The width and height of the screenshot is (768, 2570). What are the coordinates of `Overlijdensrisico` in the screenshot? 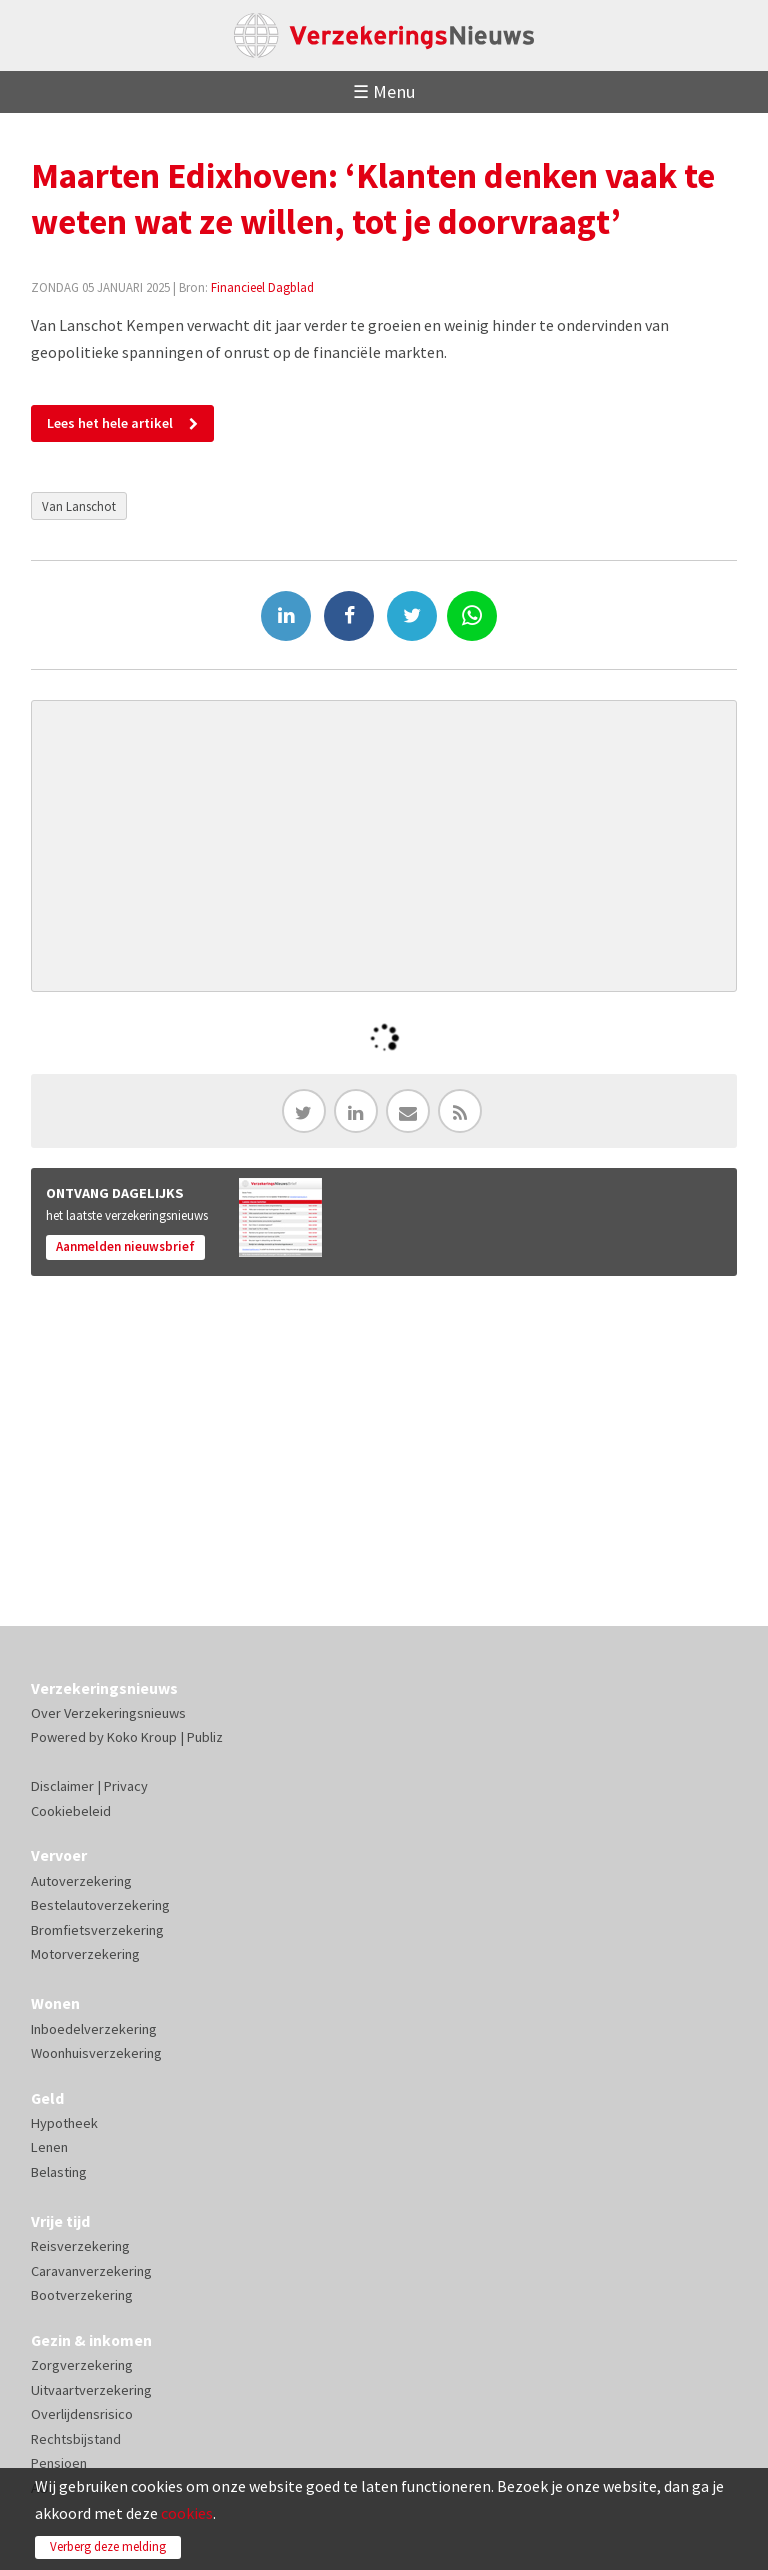 It's located at (82, 2414).